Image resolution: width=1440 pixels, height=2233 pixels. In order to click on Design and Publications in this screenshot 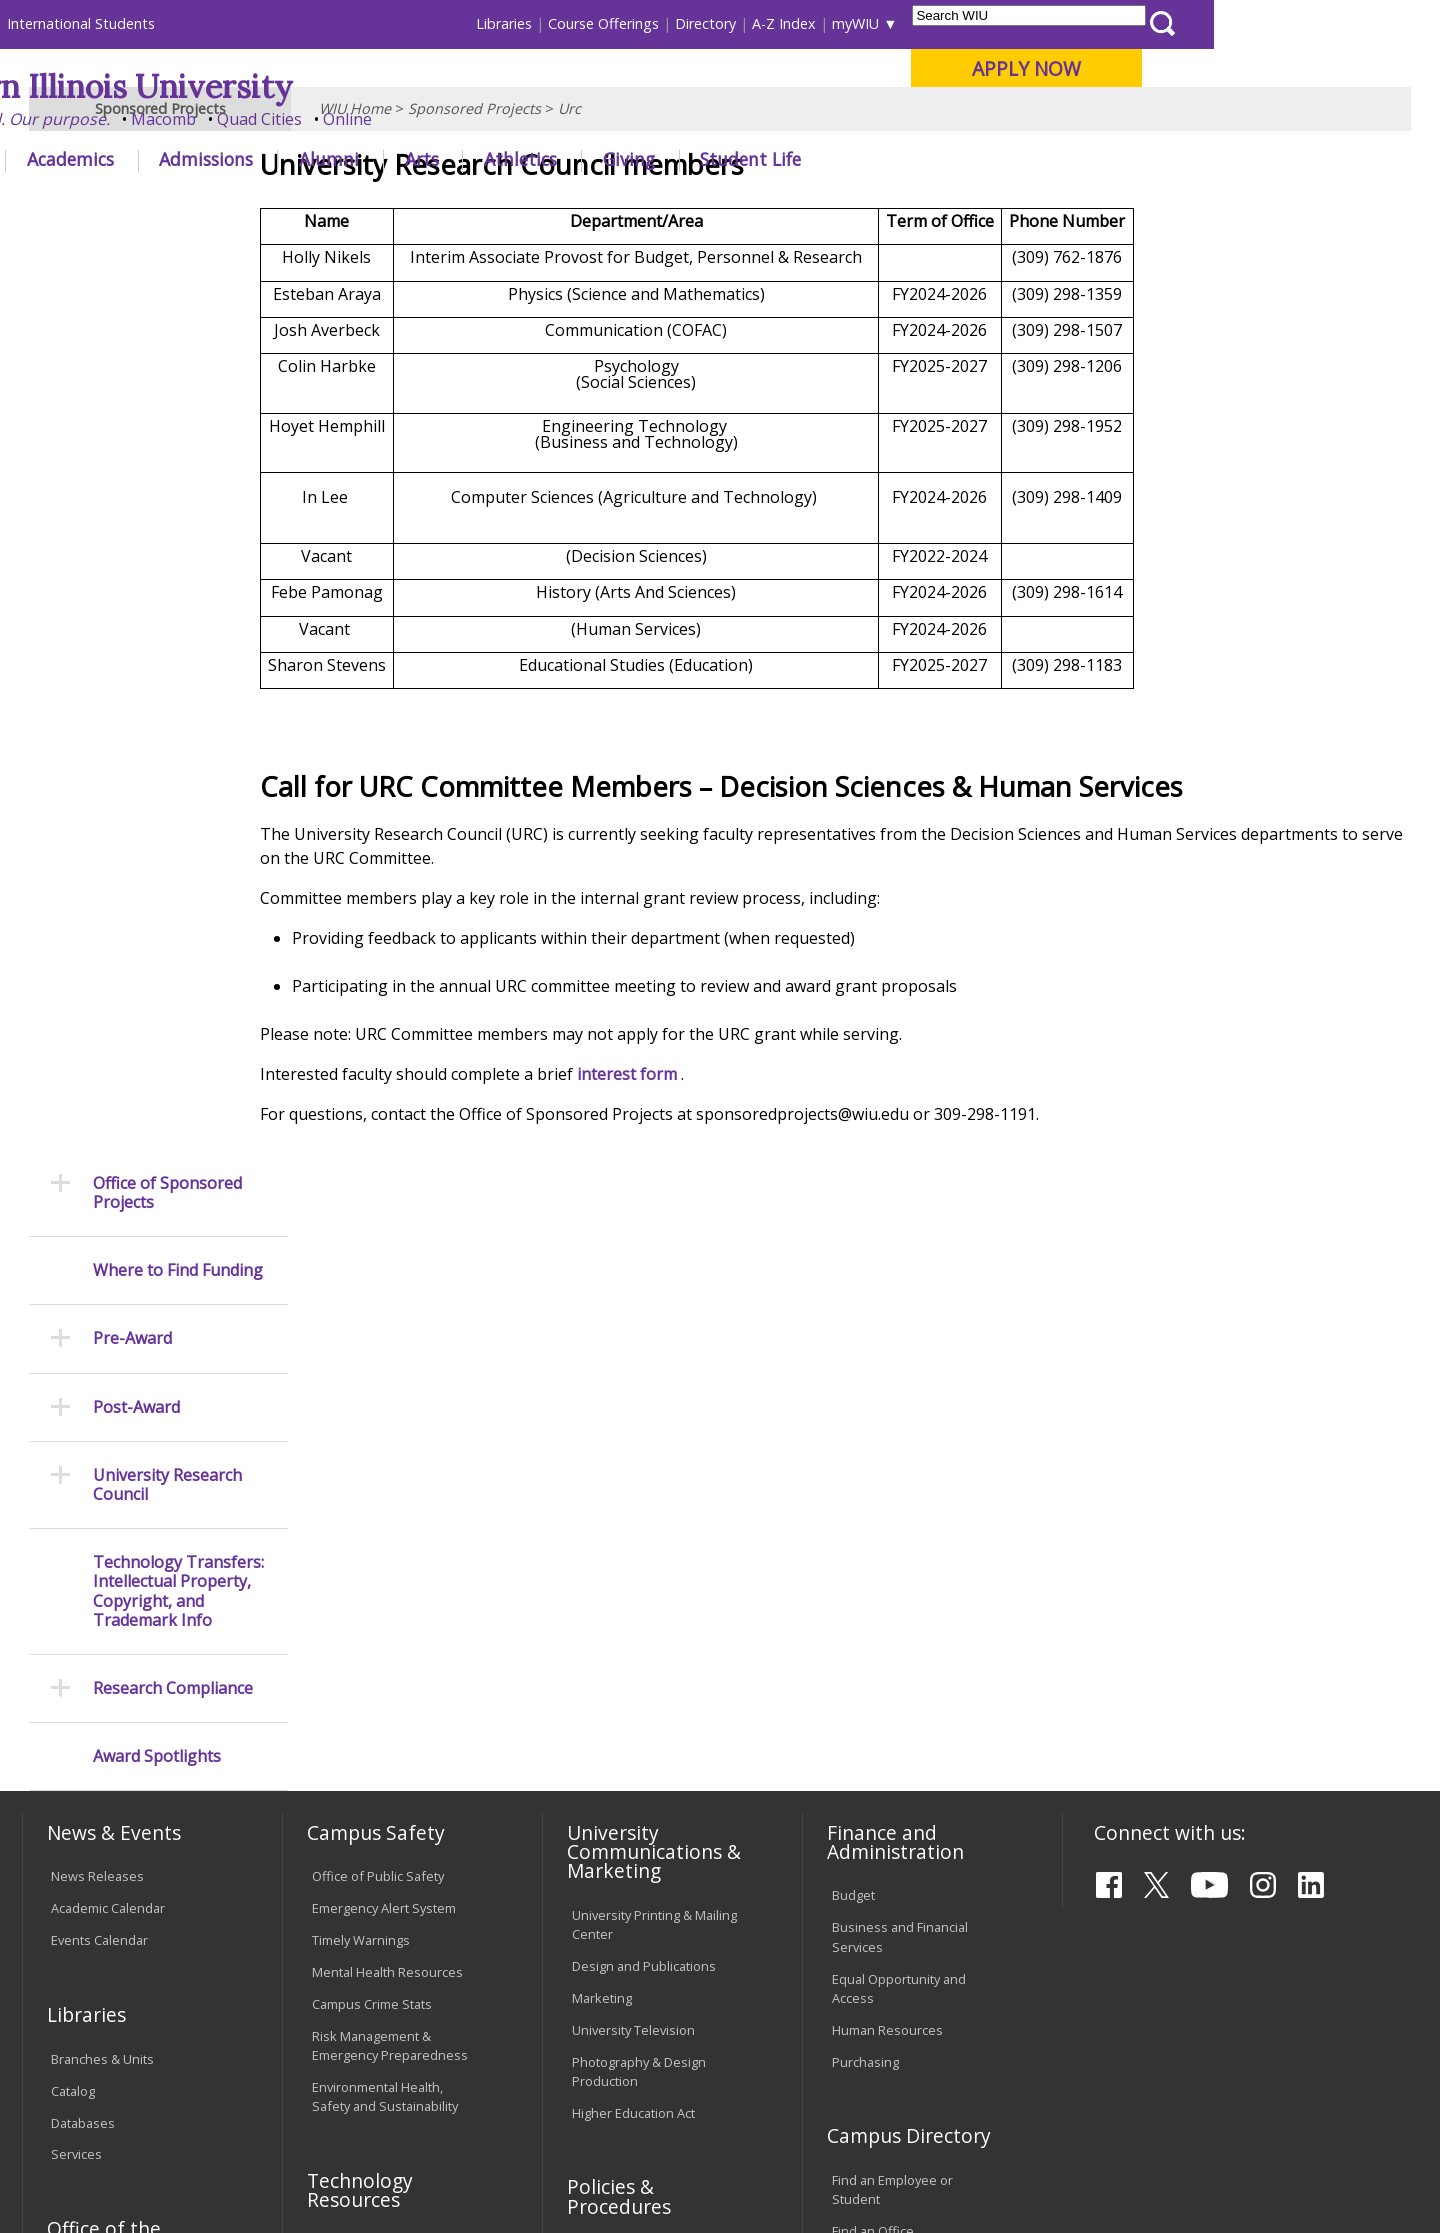, I will do `click(644, 1421)`.